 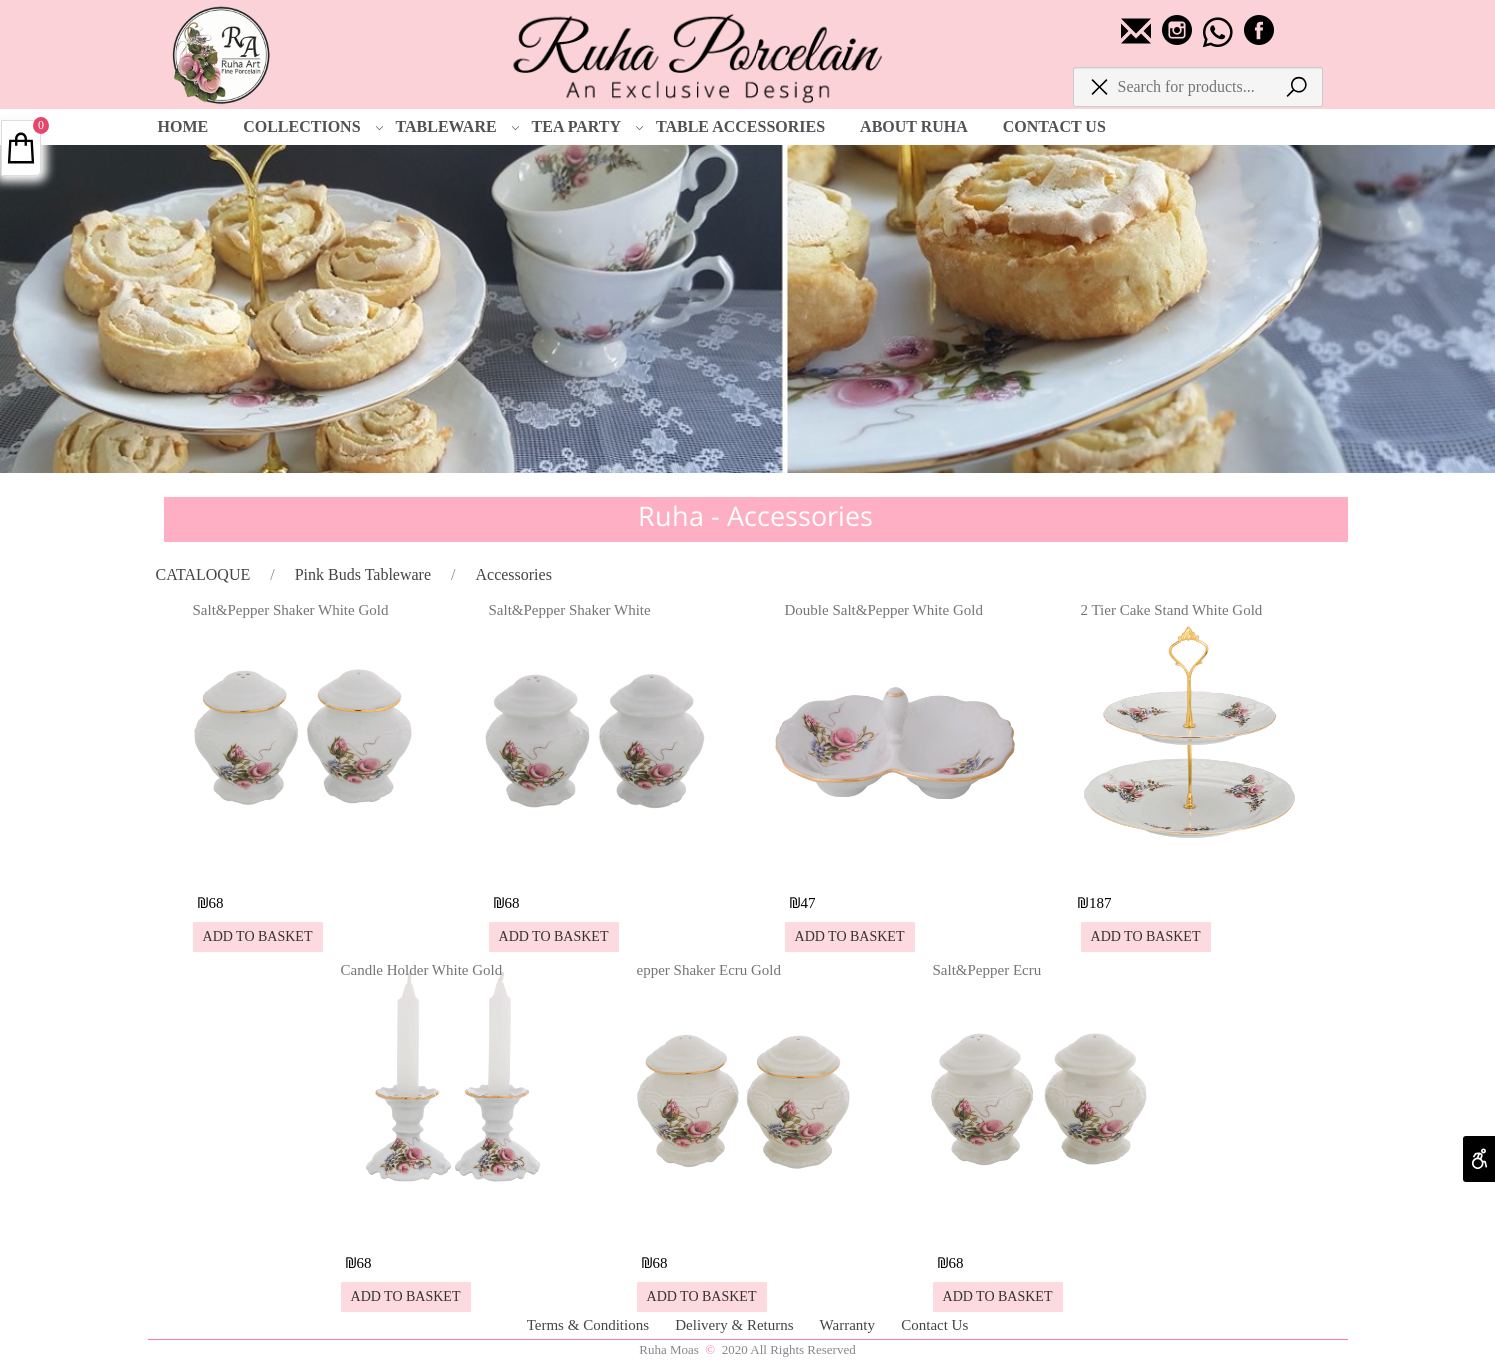 I want to click on [button], so click(x=258, y=937).